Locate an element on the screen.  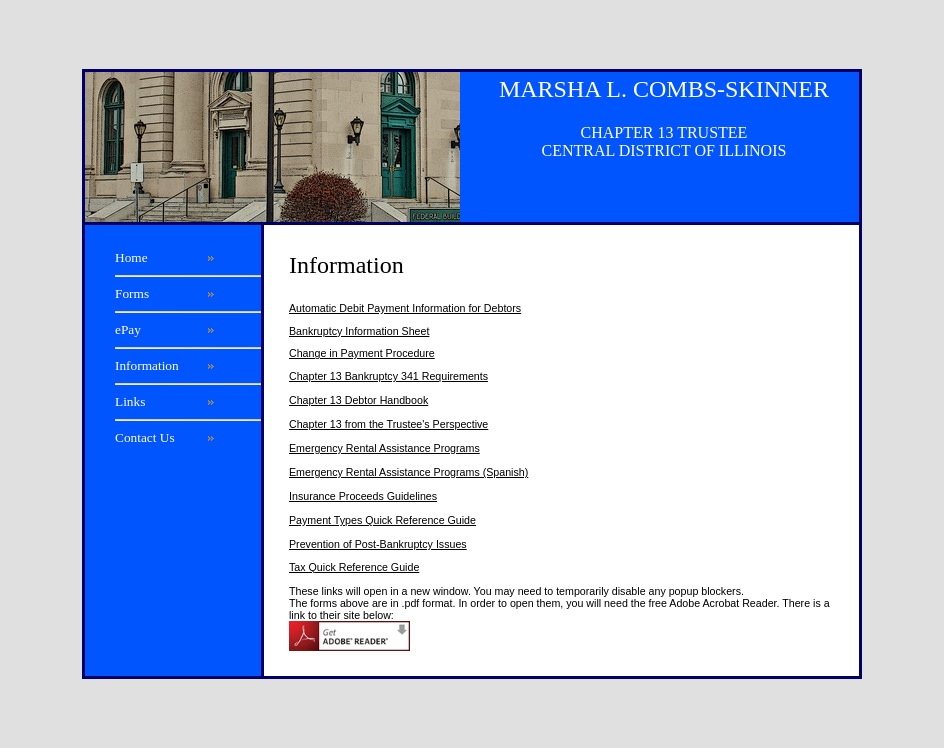
Chapter 13 Debtor Handbook is located at coordinates (358, 400).